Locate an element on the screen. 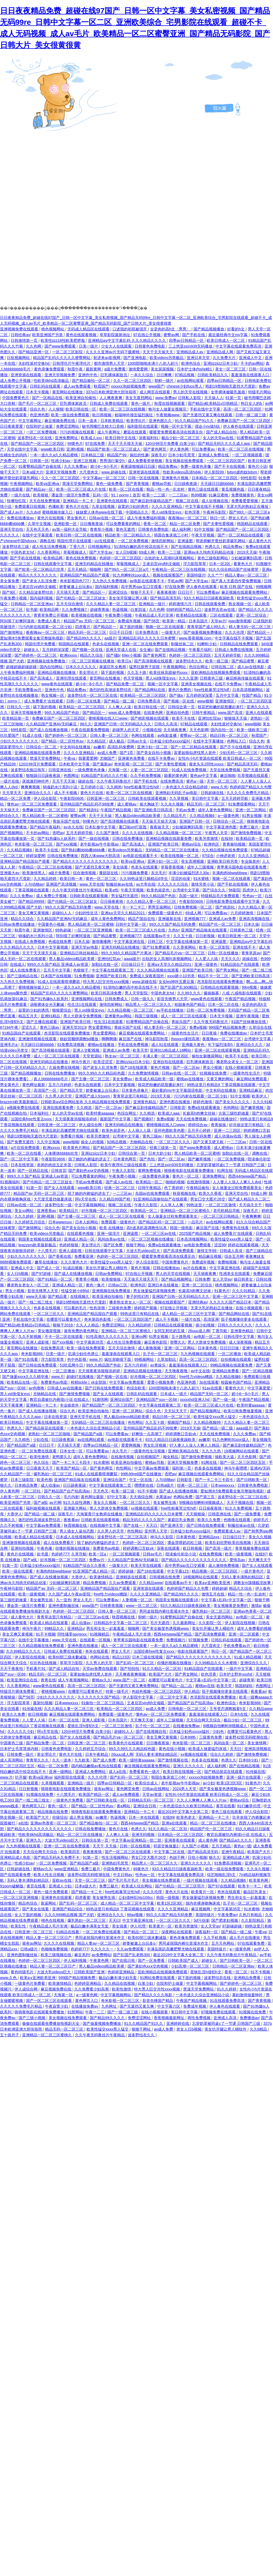 The height and width of the screenshot is (2576, 273). 蜜臀av一区二区 is located at coordinates (194, 735).